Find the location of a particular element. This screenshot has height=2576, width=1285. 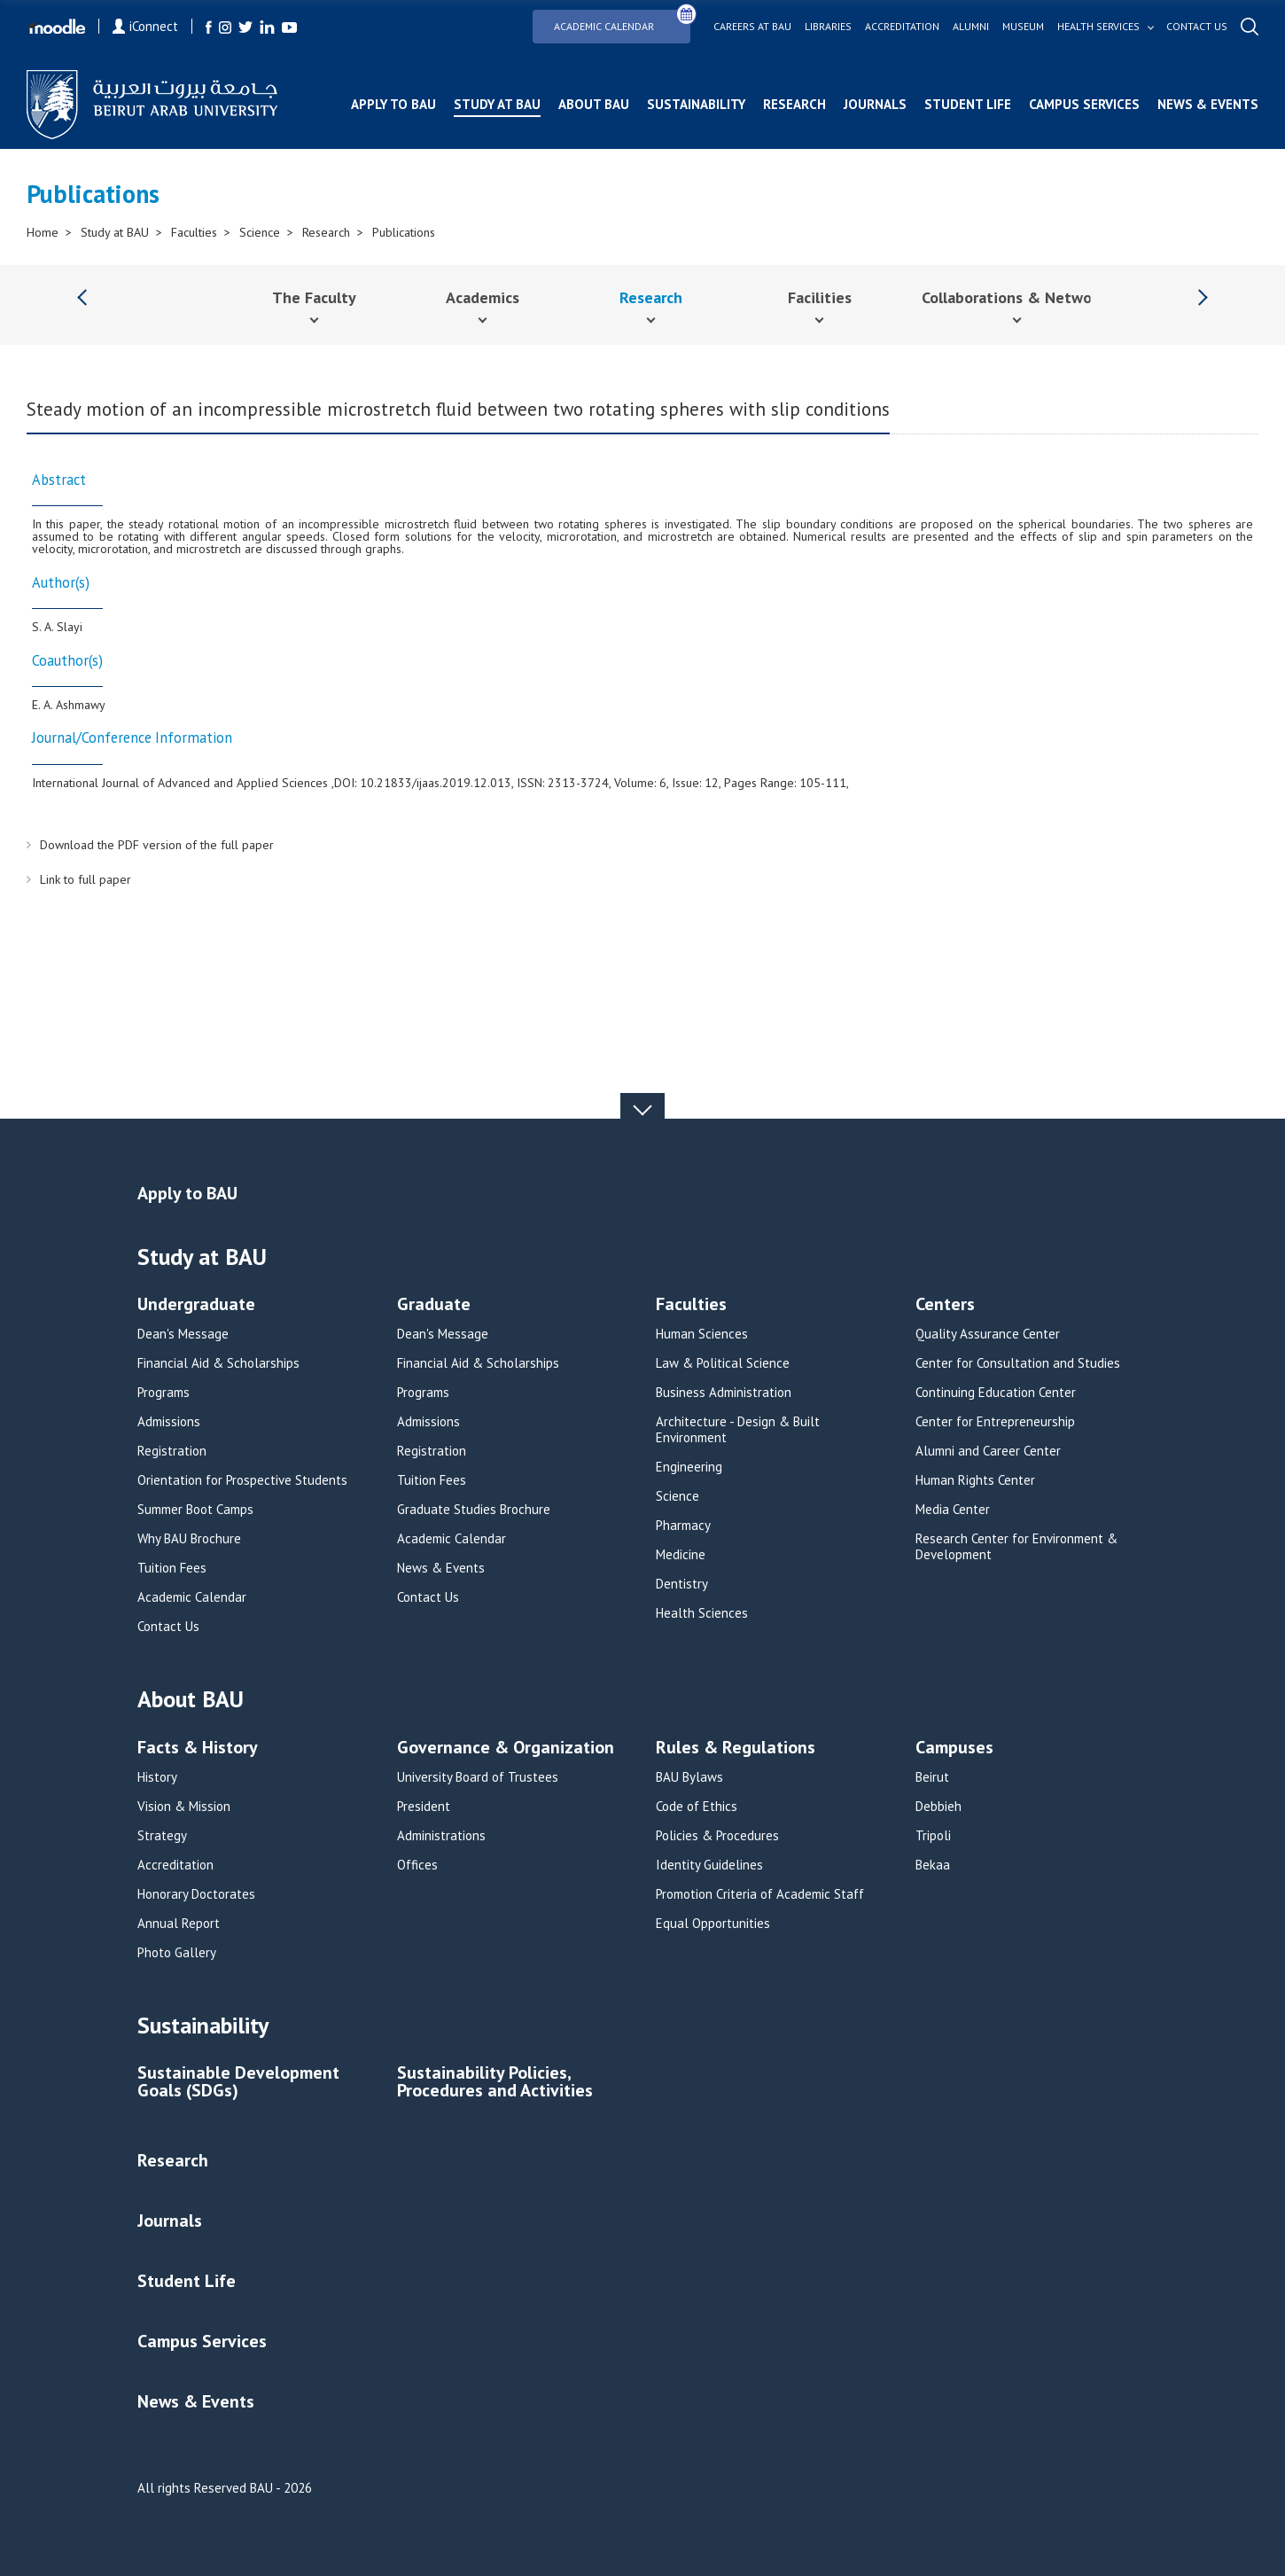

Human Sciences is located at coordinates (702, 1334).